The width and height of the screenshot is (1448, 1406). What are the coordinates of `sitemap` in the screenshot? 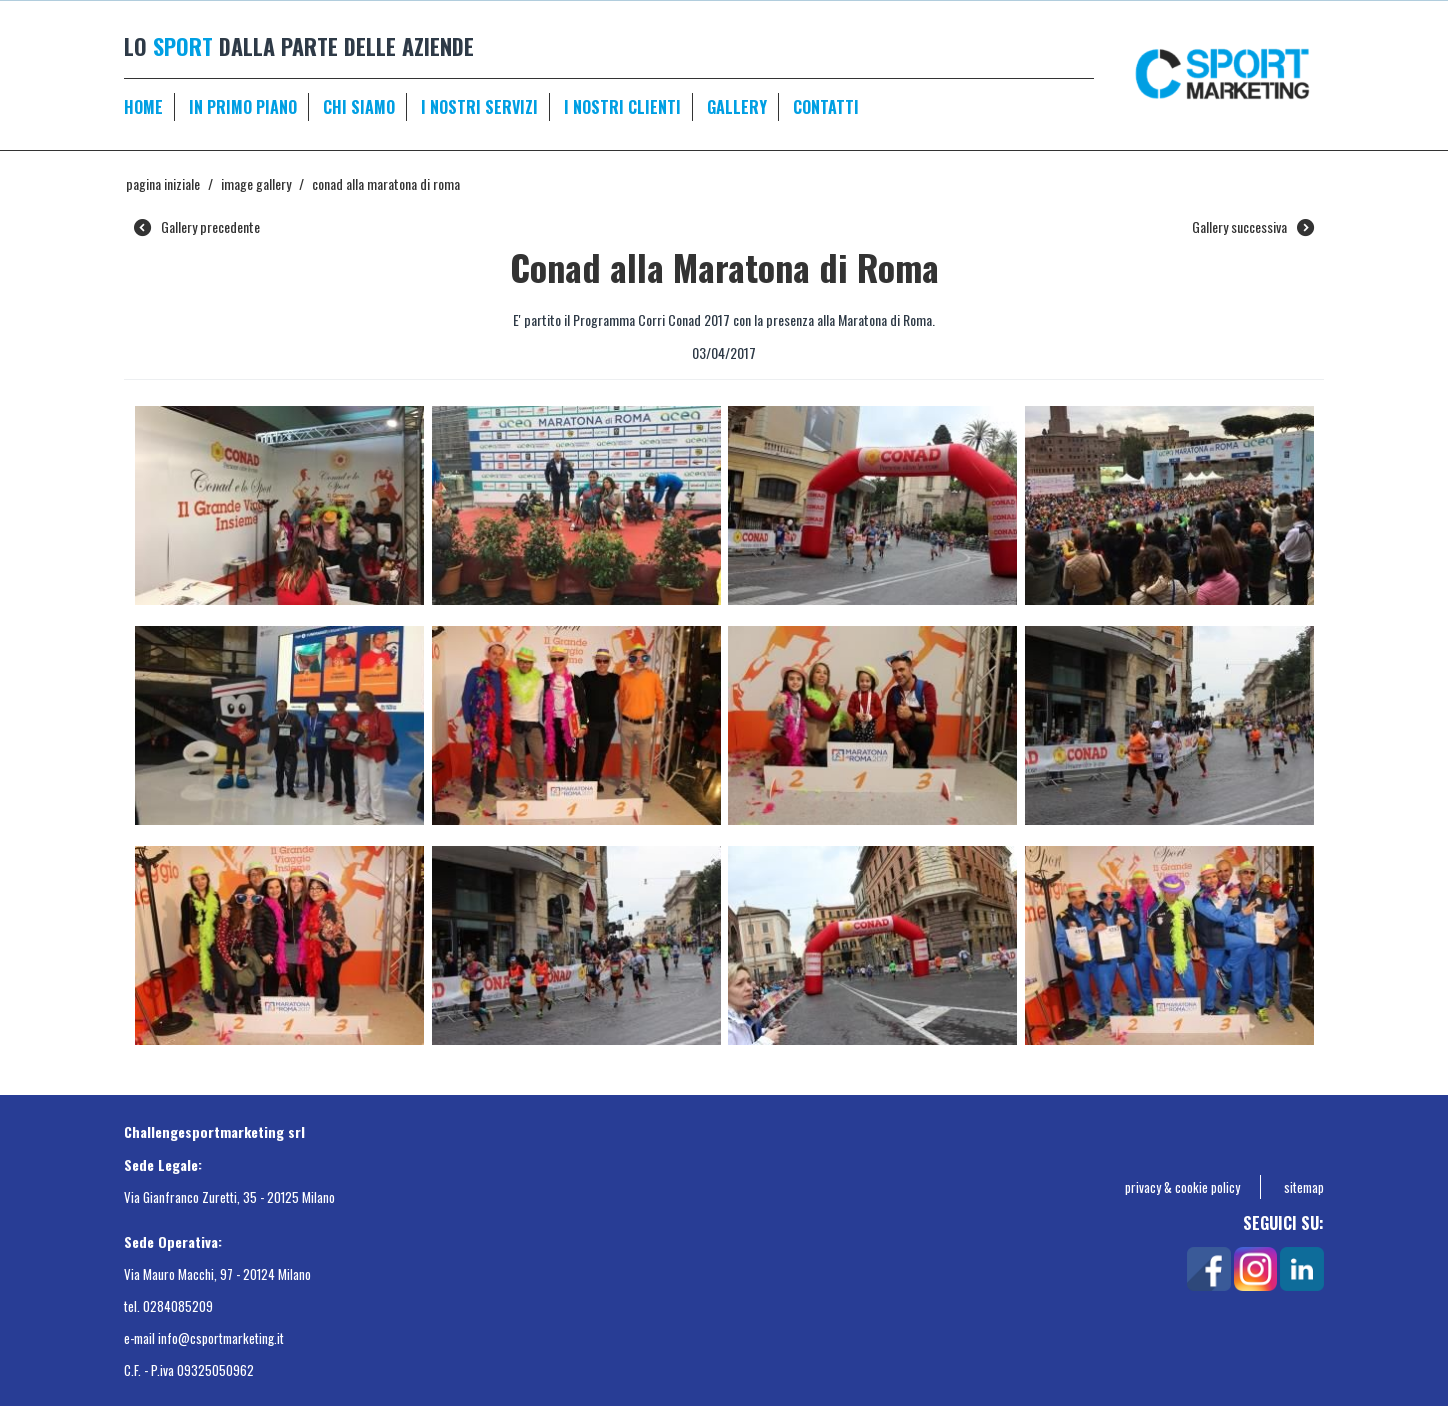 It's located at (1304, 1187).